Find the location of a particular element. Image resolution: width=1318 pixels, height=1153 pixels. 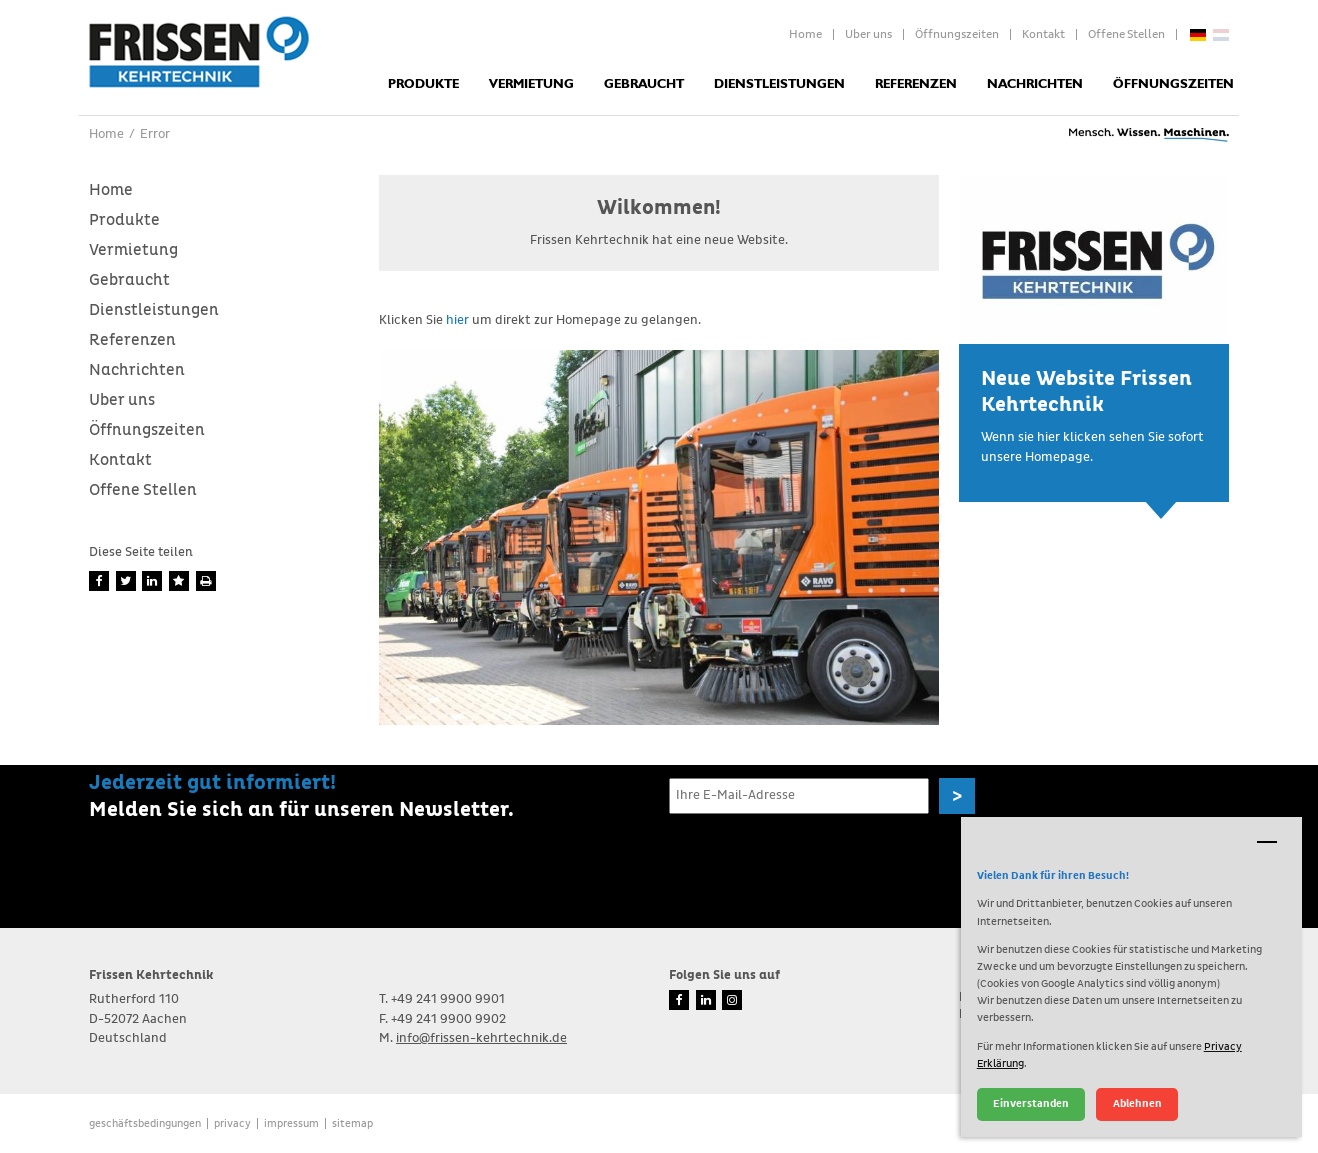

Kontakt is located at coordinates (1043, 35).